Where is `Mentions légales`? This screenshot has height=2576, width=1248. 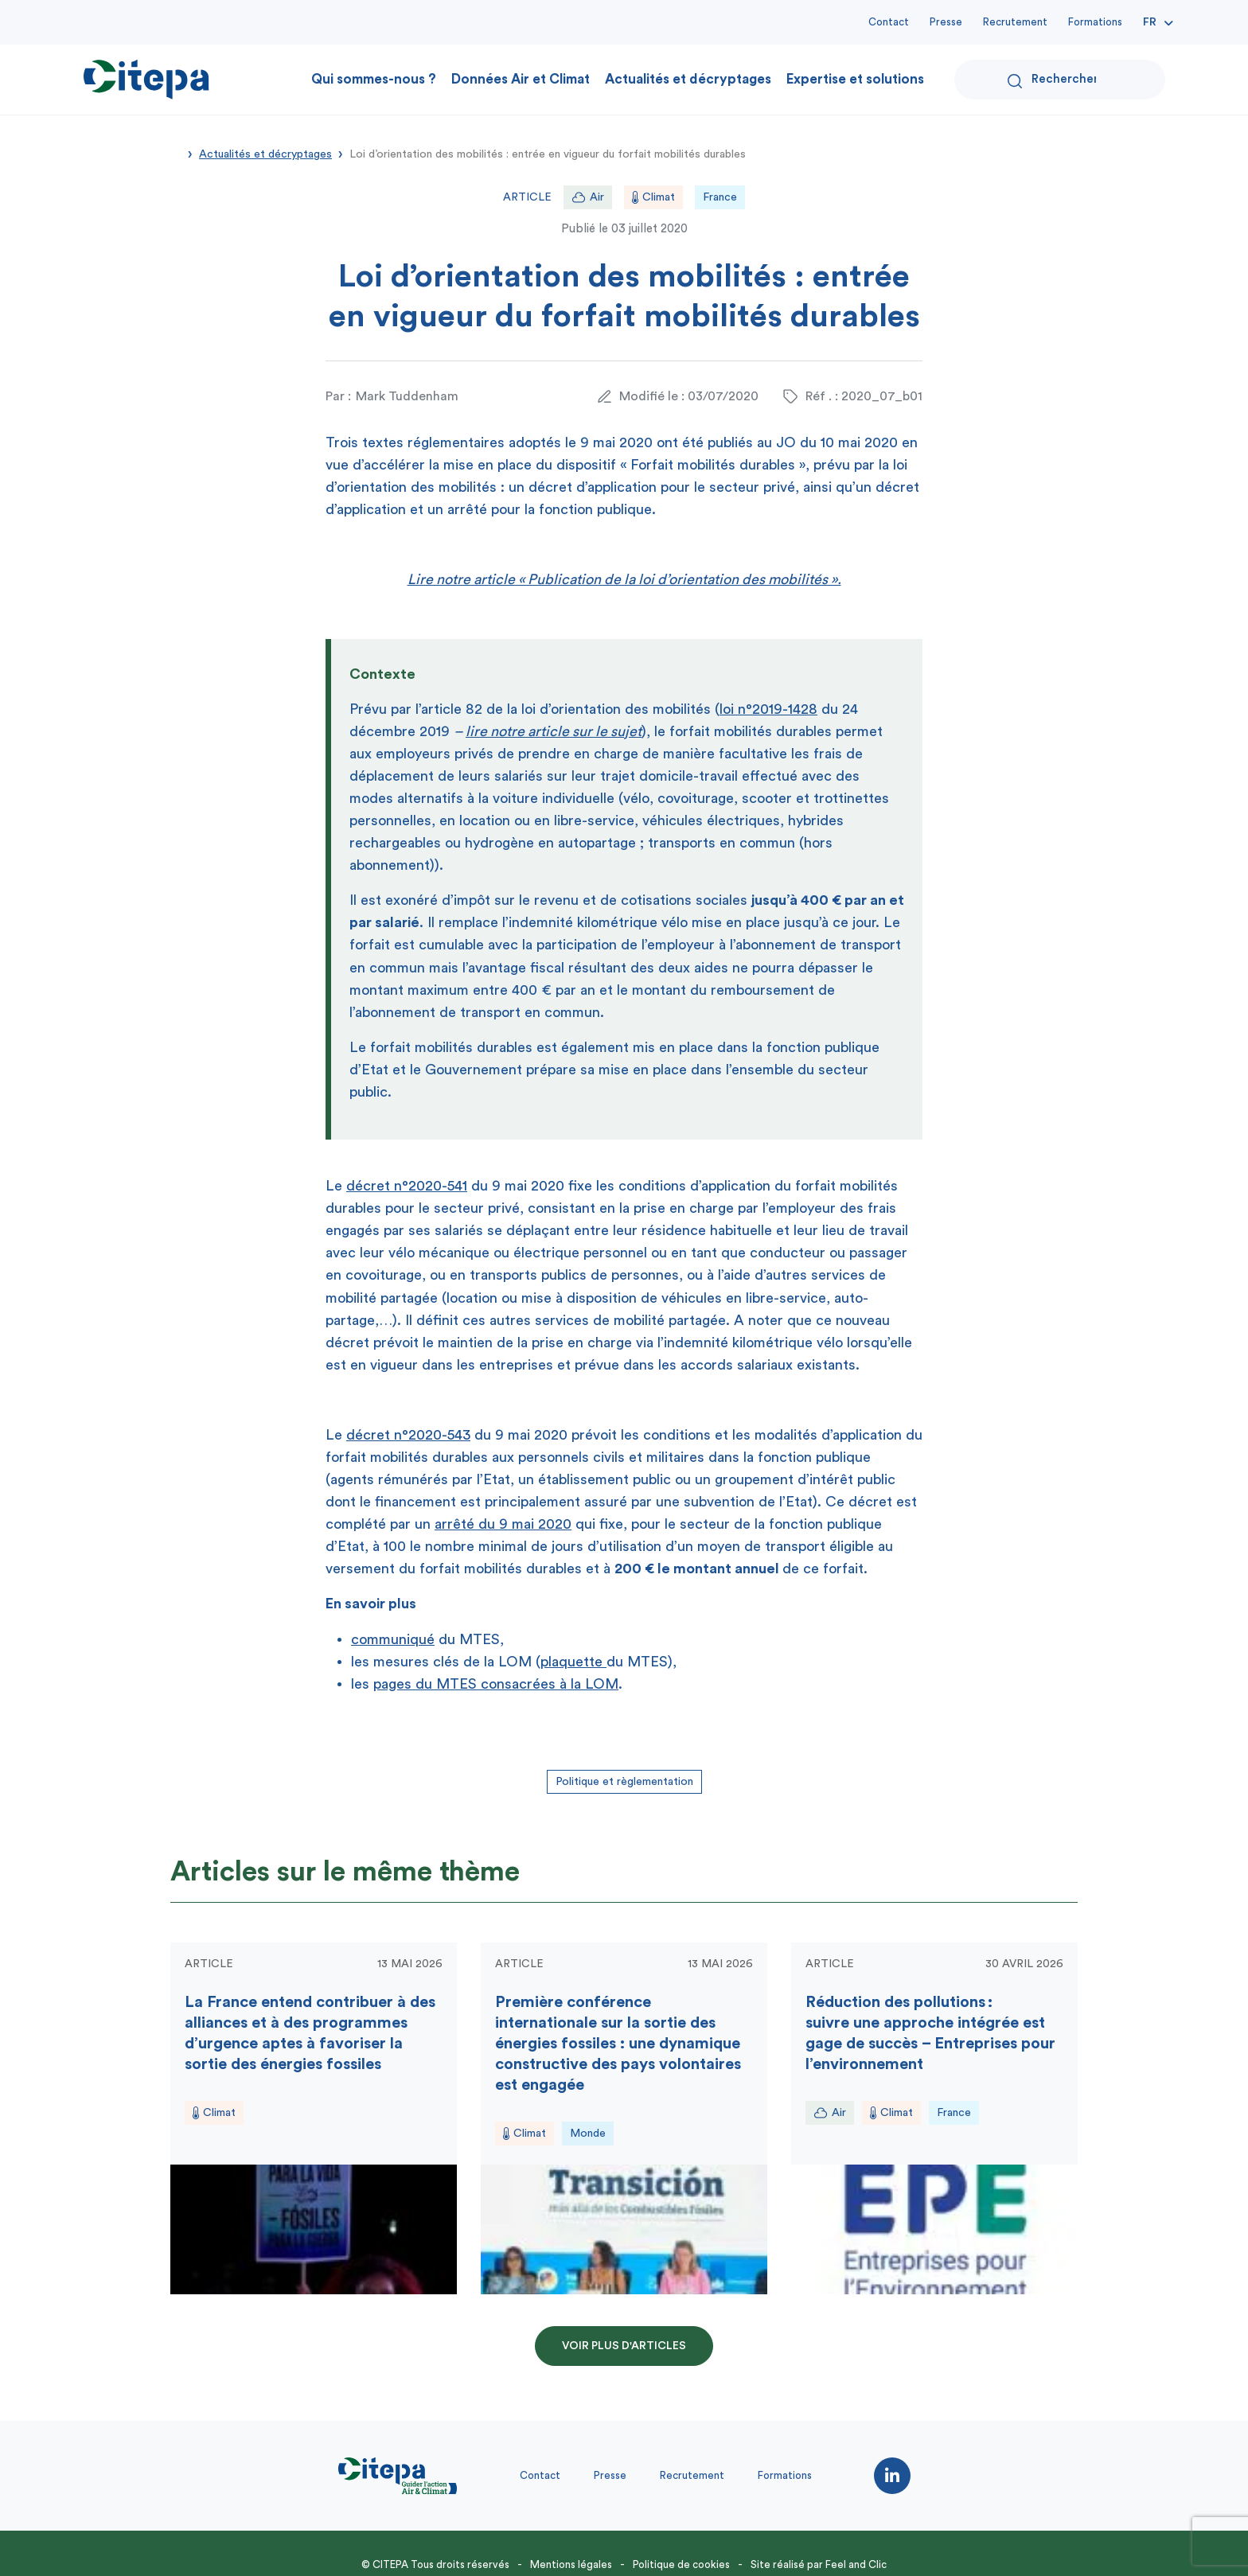 Mentions légales is located at coordinates (571, 2564).